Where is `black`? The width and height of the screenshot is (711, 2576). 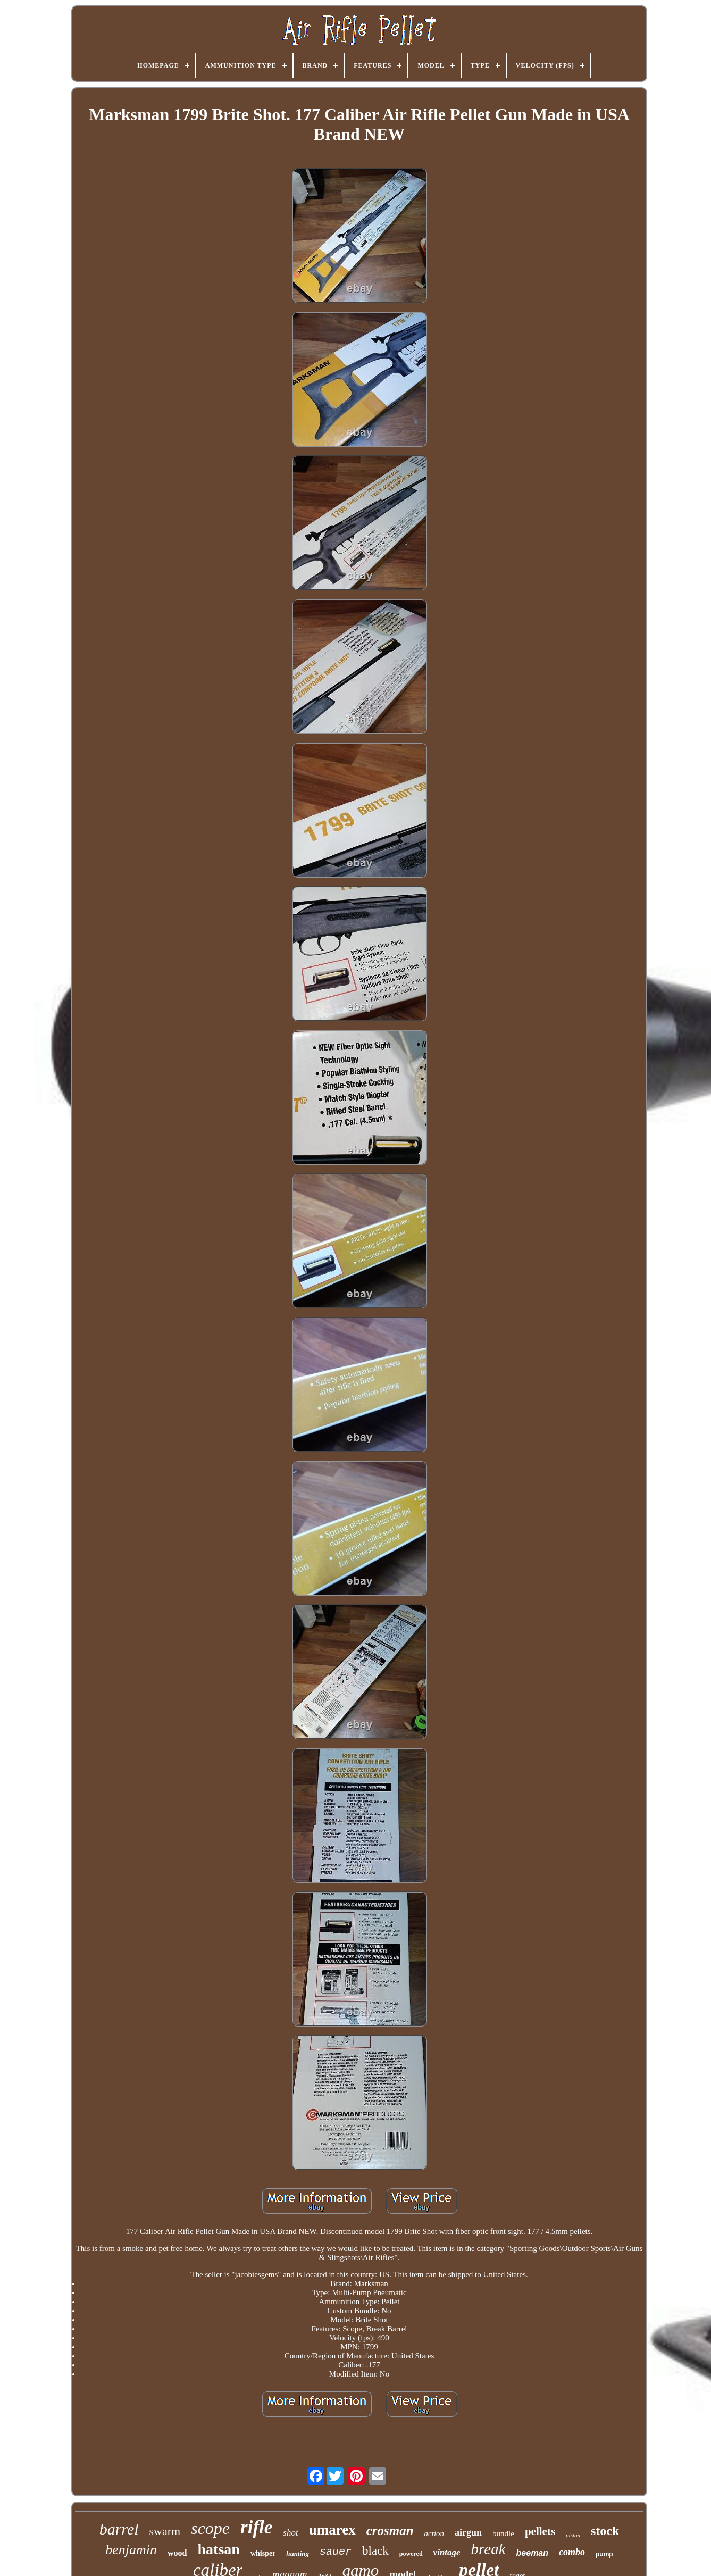
black is located at coordinates (375, 2550).